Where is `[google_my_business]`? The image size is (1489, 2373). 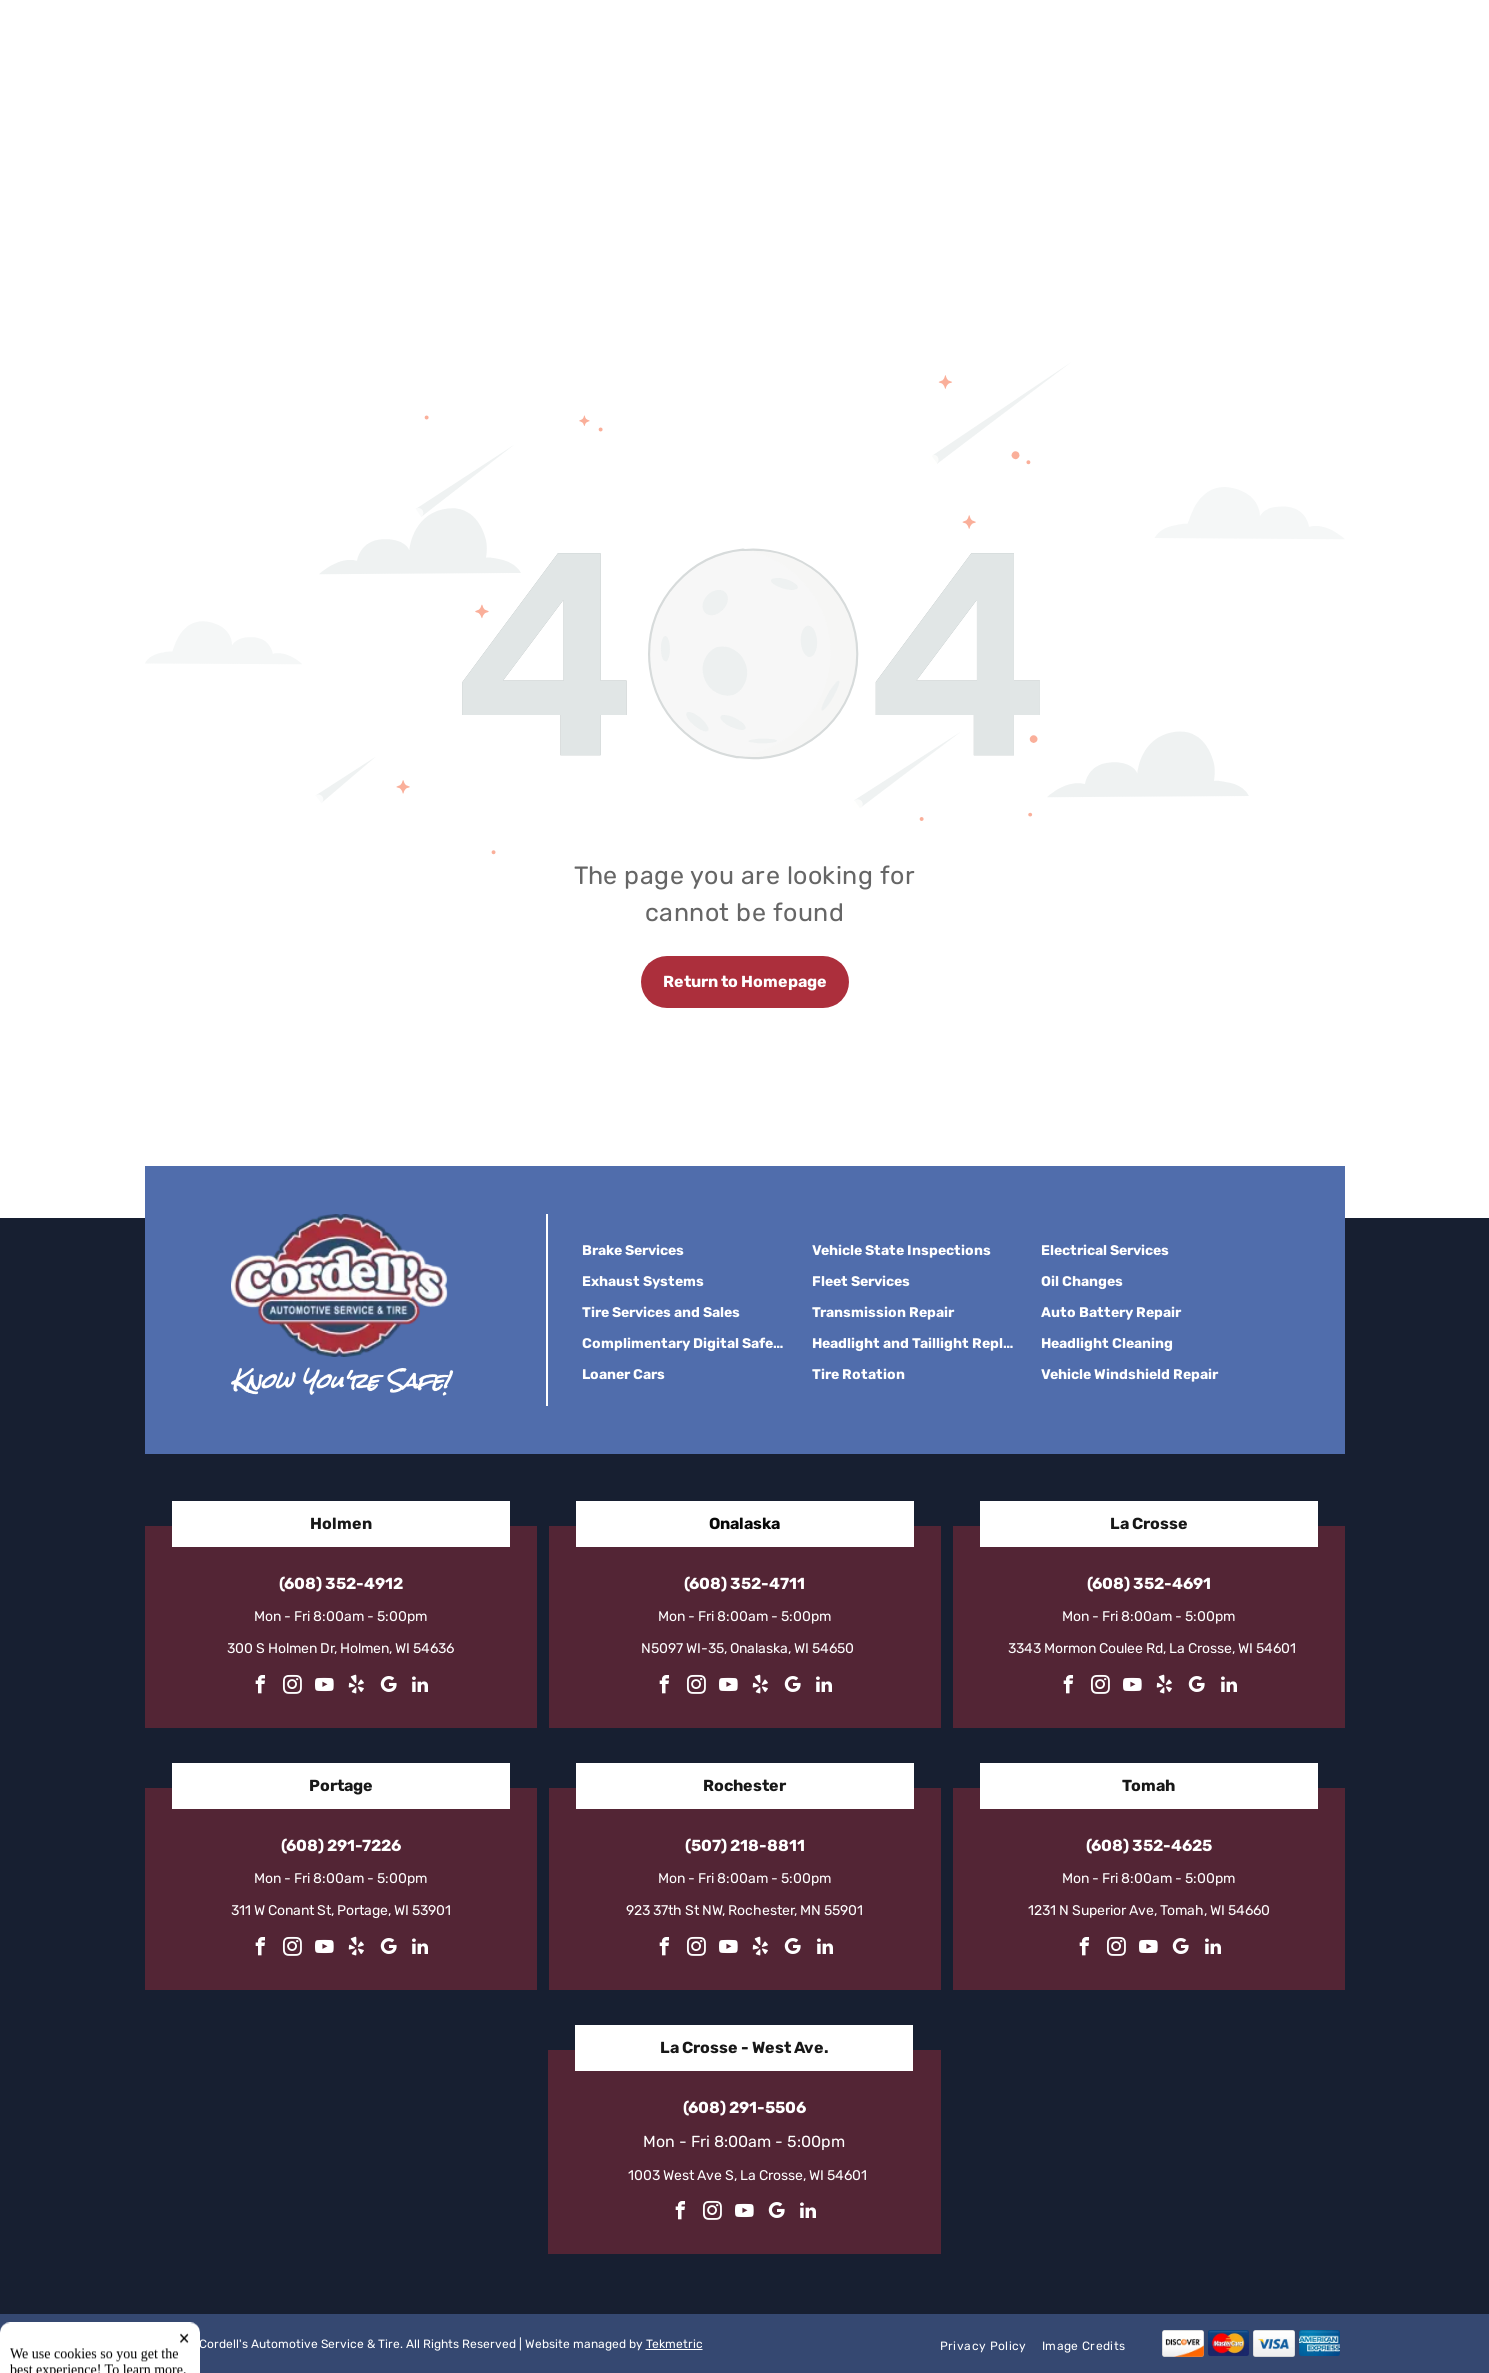 [google_my_business] is located at coordinates (388, 1687).